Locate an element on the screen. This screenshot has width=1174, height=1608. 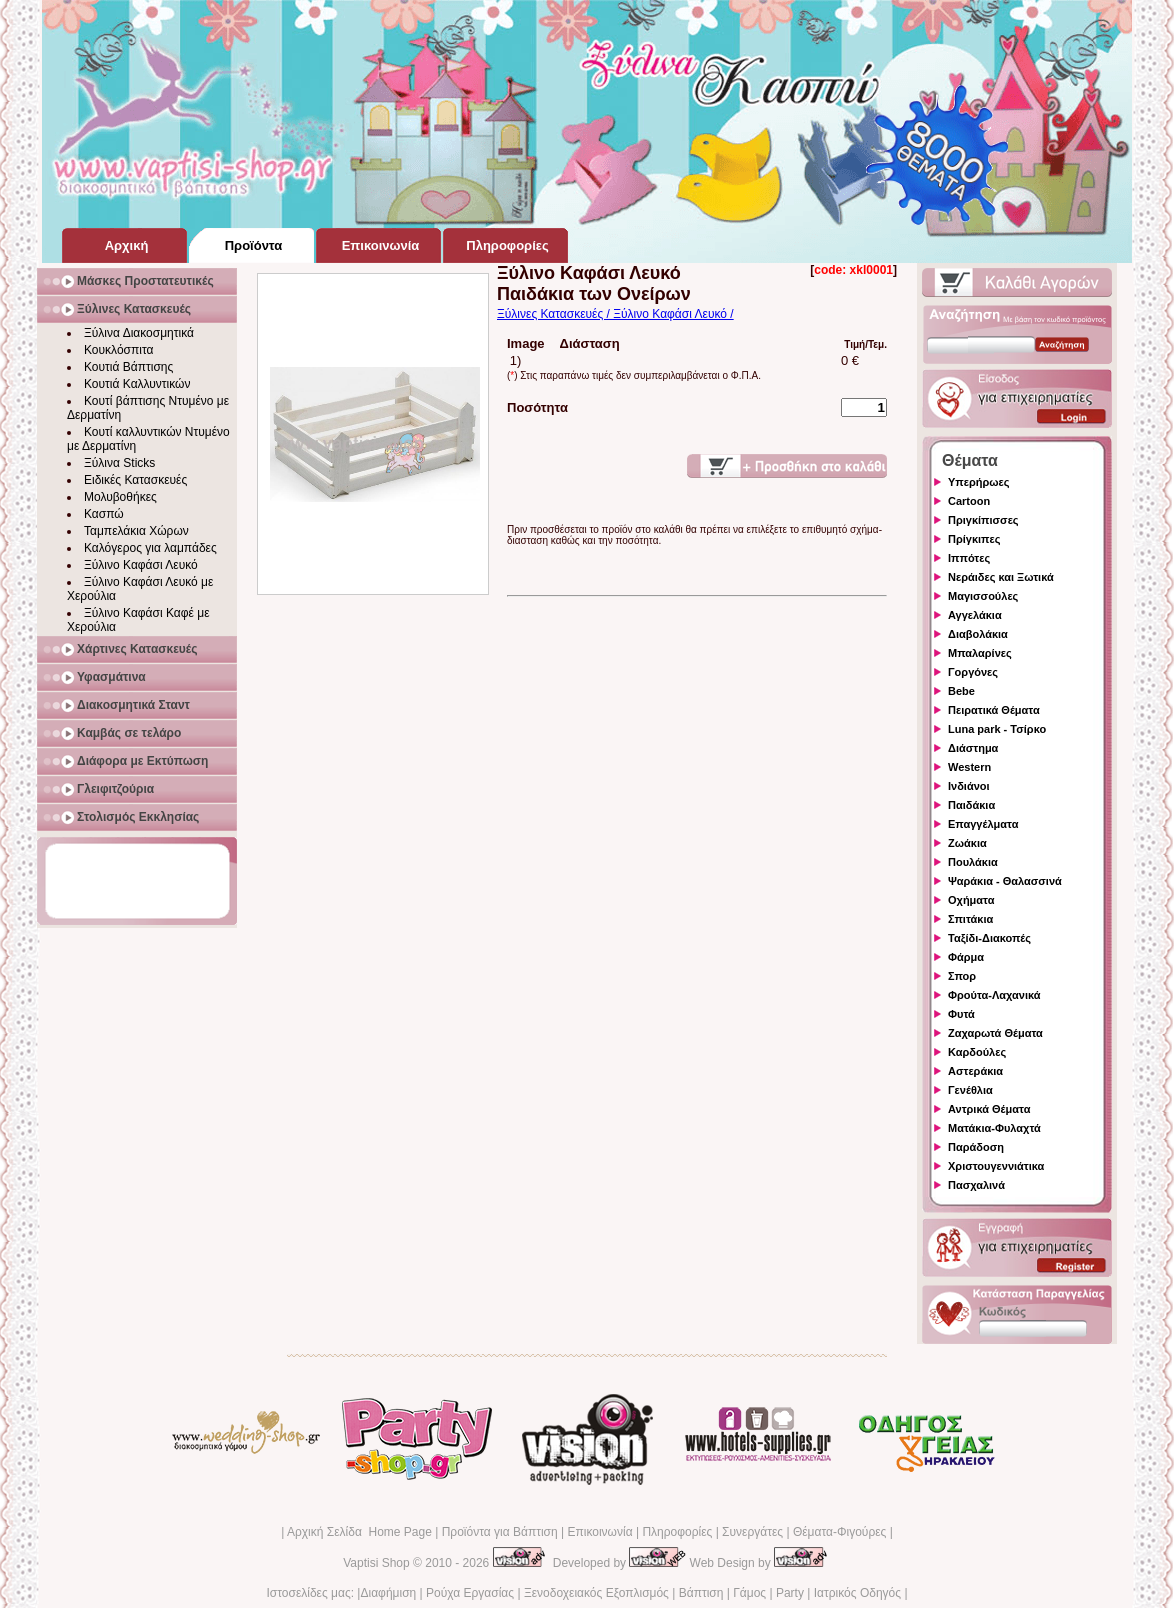
Παράδοση is located at coordinates (976, 1147).